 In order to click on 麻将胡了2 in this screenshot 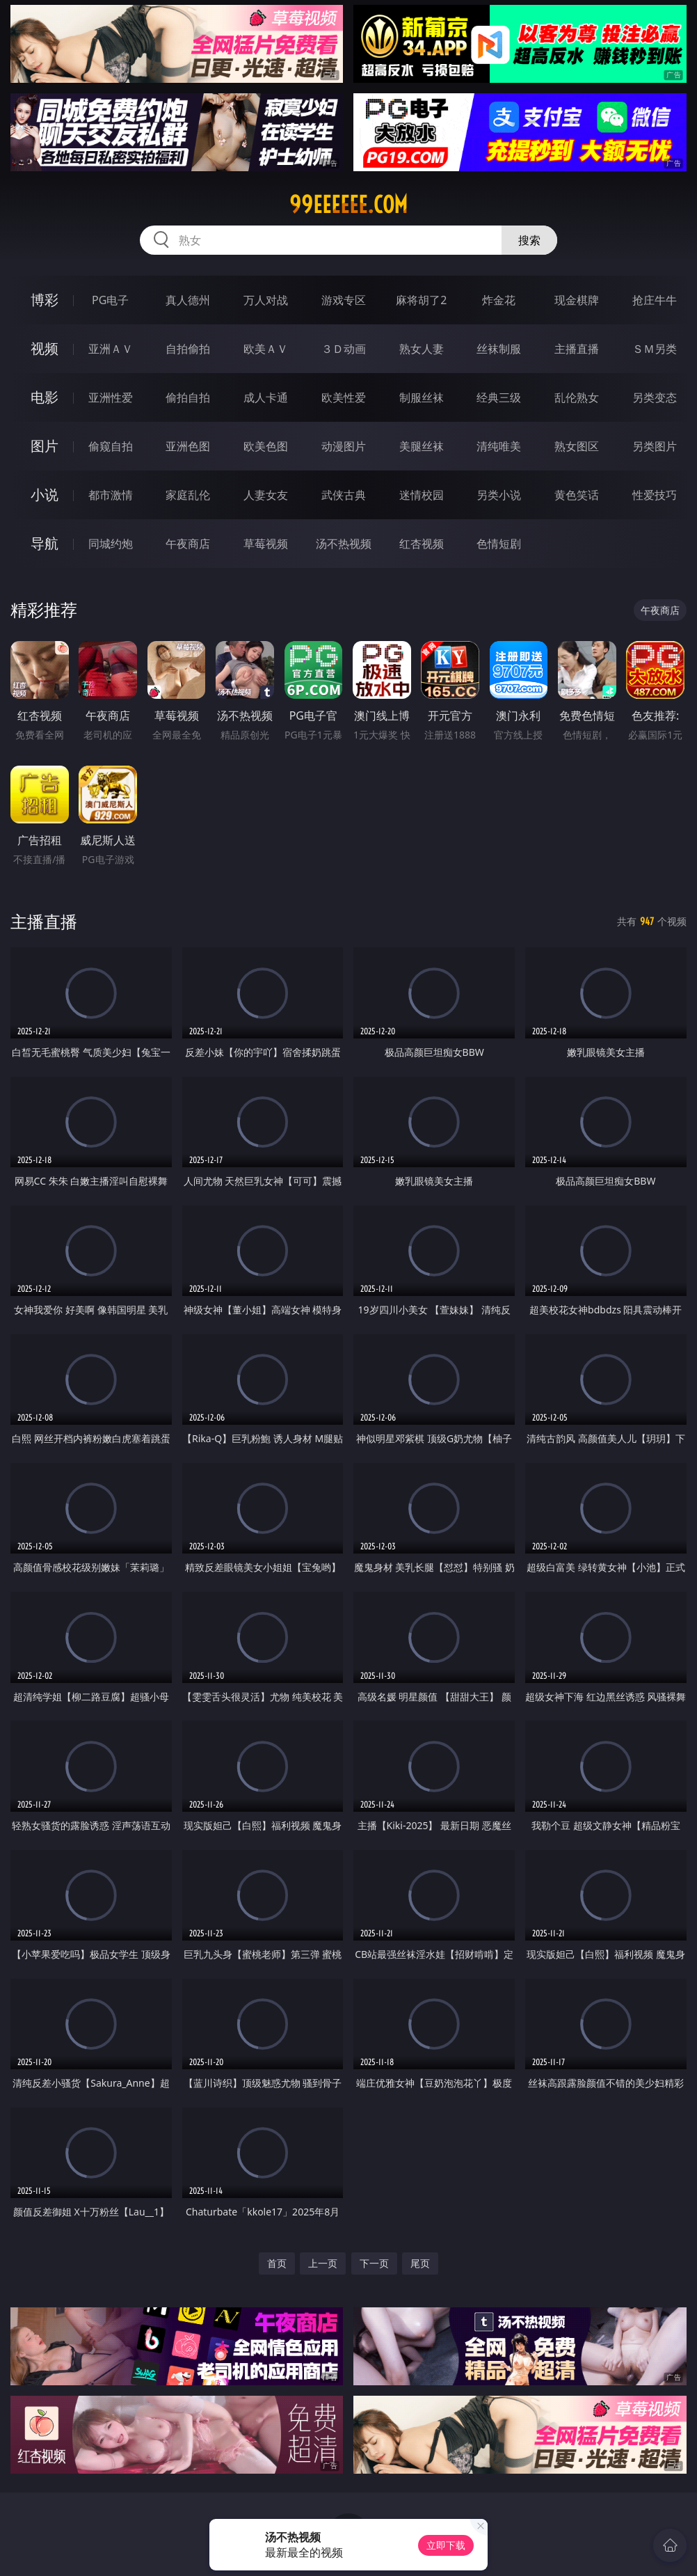, I will do `click(421, 300)`.